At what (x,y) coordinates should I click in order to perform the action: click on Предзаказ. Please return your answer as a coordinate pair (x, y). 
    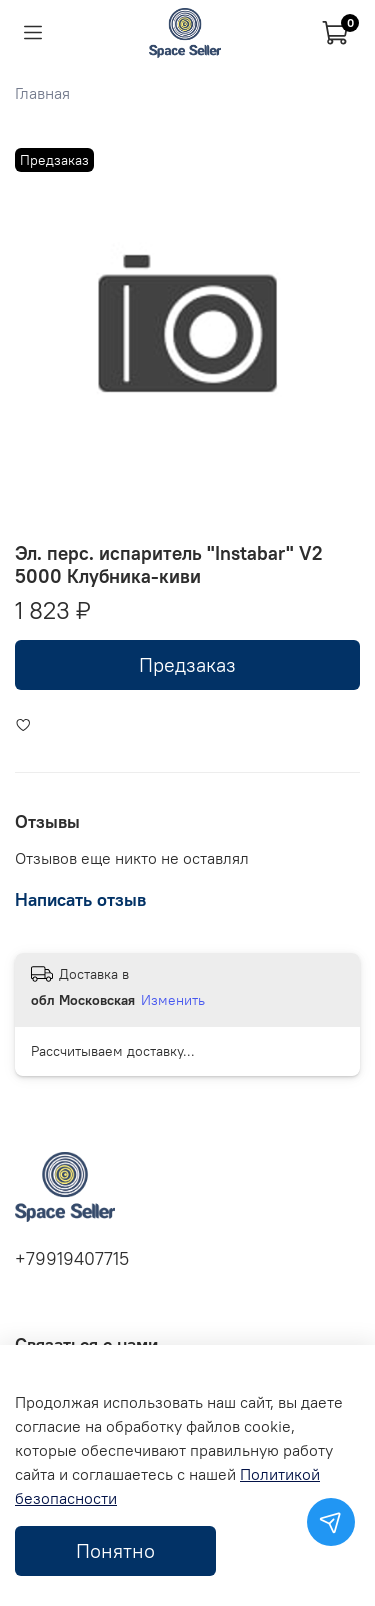
    Looking at the image, I should click on (187, 664).